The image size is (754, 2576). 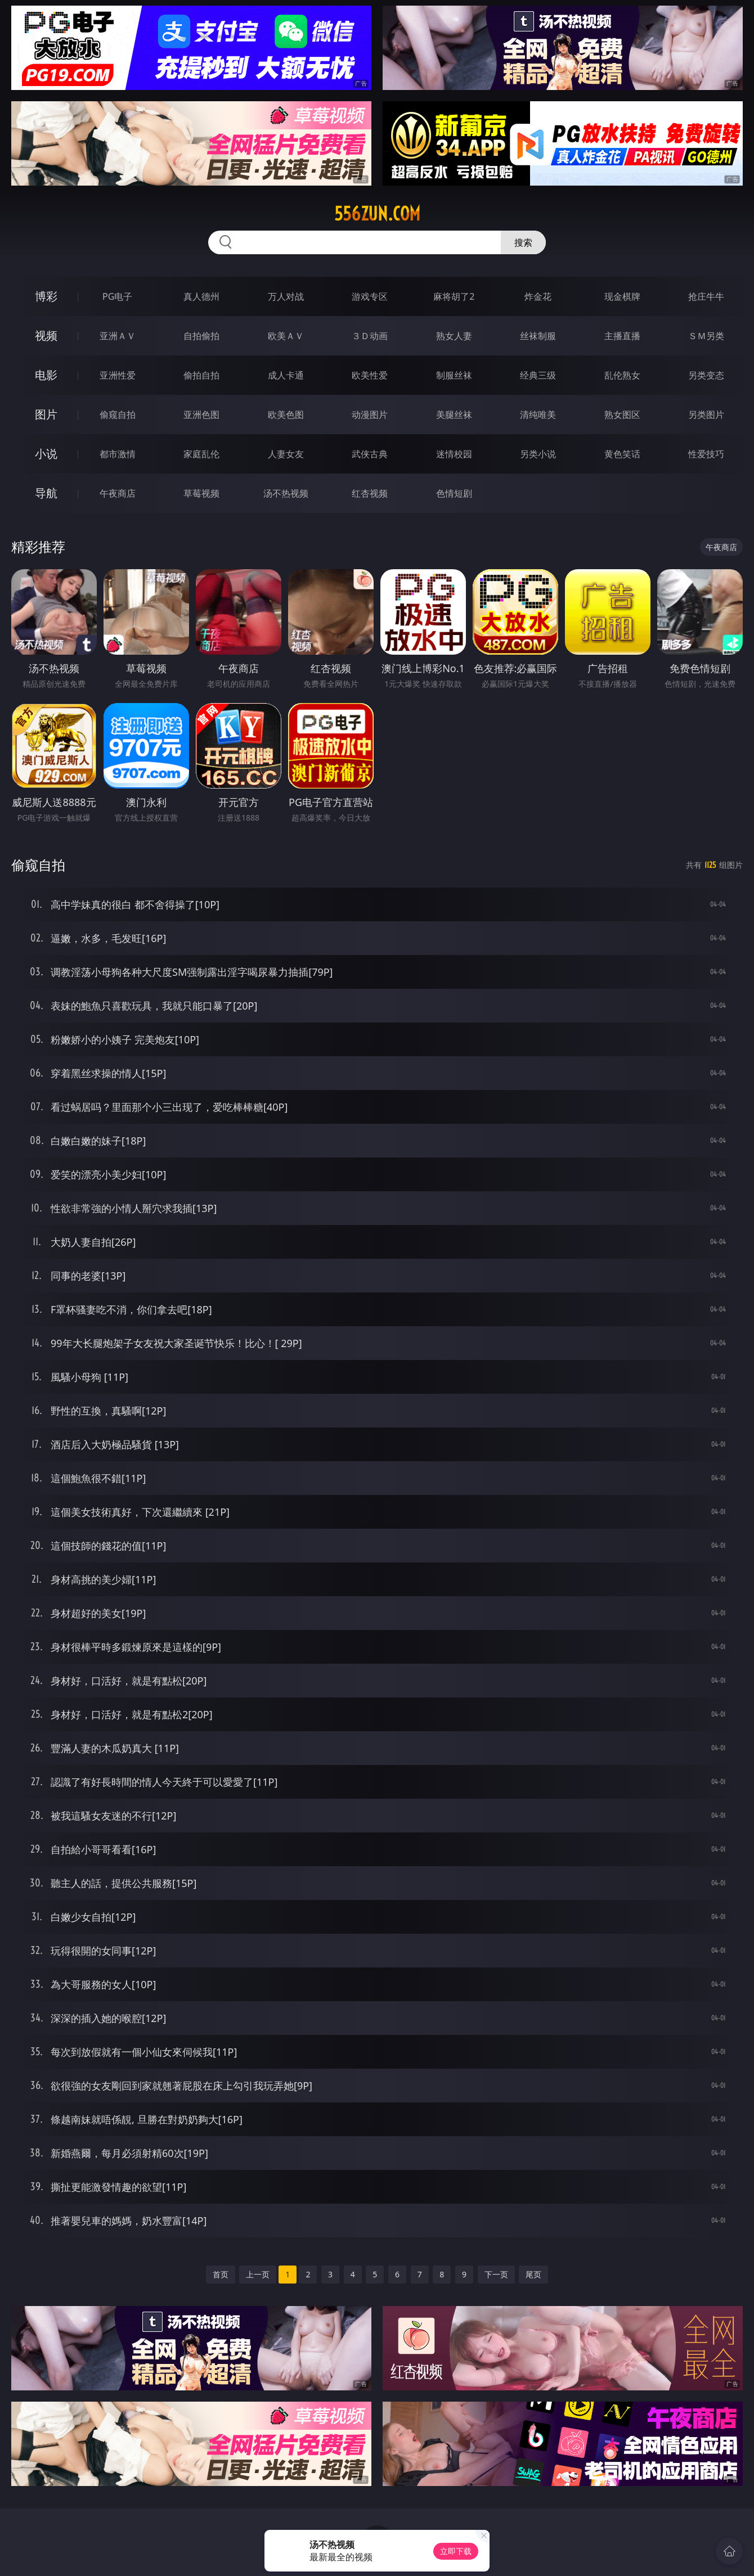 What do you see at coordinates (201, 414) in the screenshot?
I see `亚洲色图` at bounding box center [201, 414].